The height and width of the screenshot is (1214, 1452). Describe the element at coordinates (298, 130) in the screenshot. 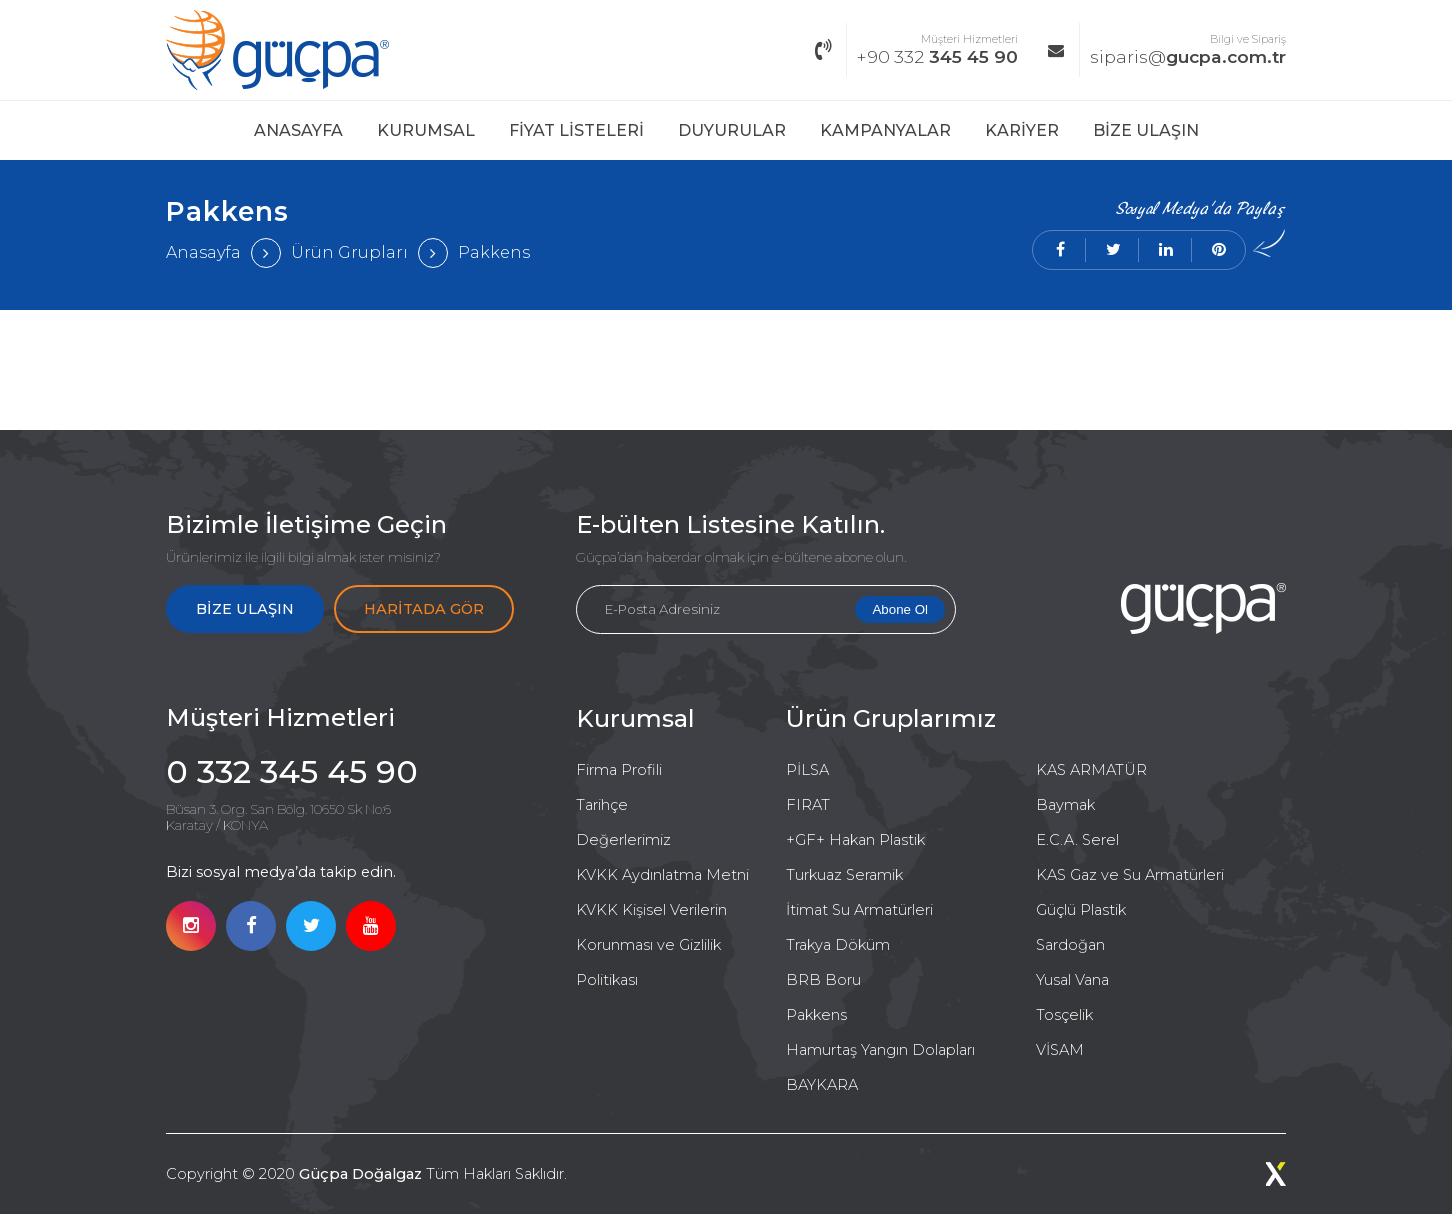

I see `ANASAYFA` at that location.